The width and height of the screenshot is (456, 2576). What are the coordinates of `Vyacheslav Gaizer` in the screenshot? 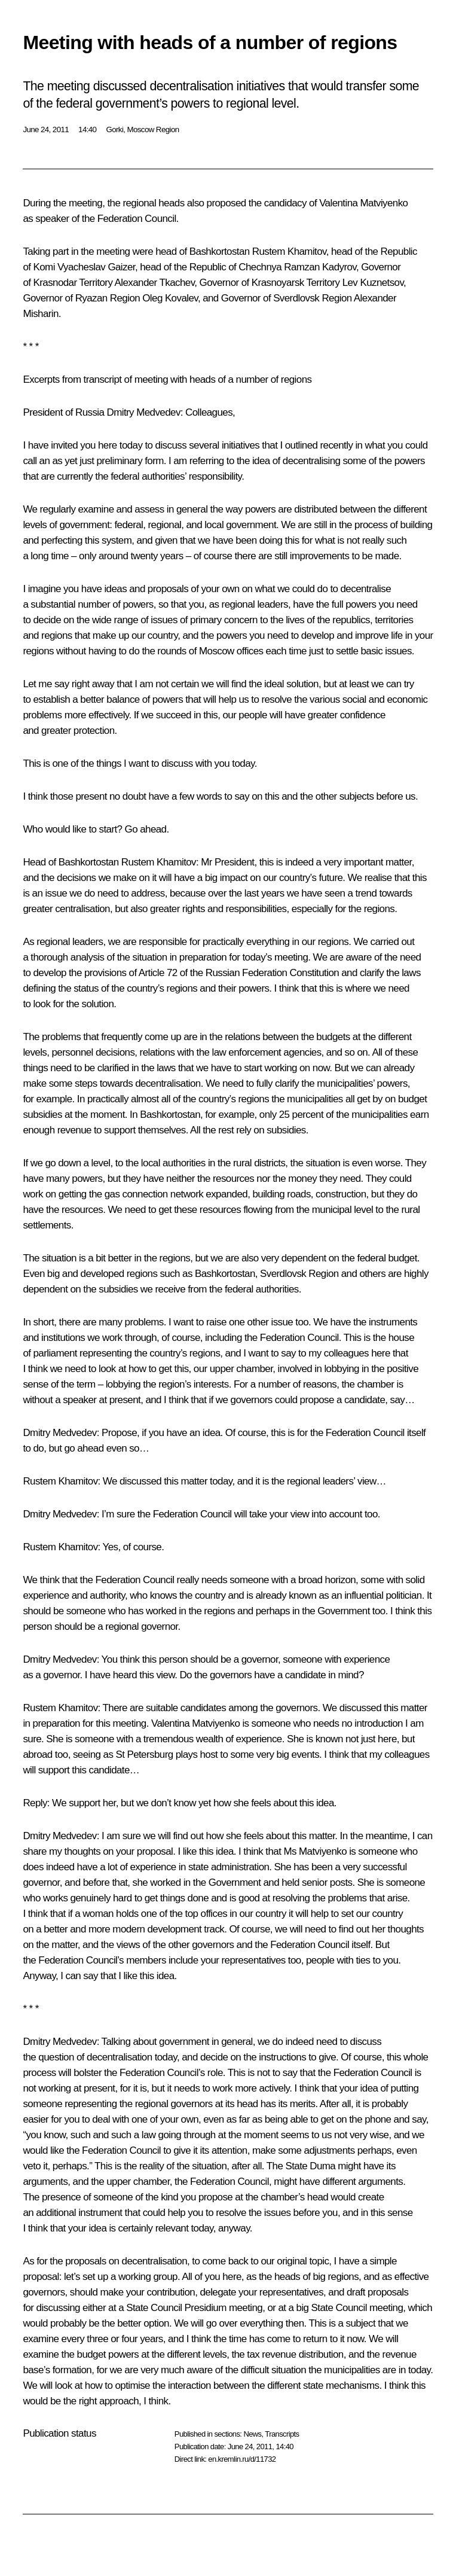 It's located at (96, 267).